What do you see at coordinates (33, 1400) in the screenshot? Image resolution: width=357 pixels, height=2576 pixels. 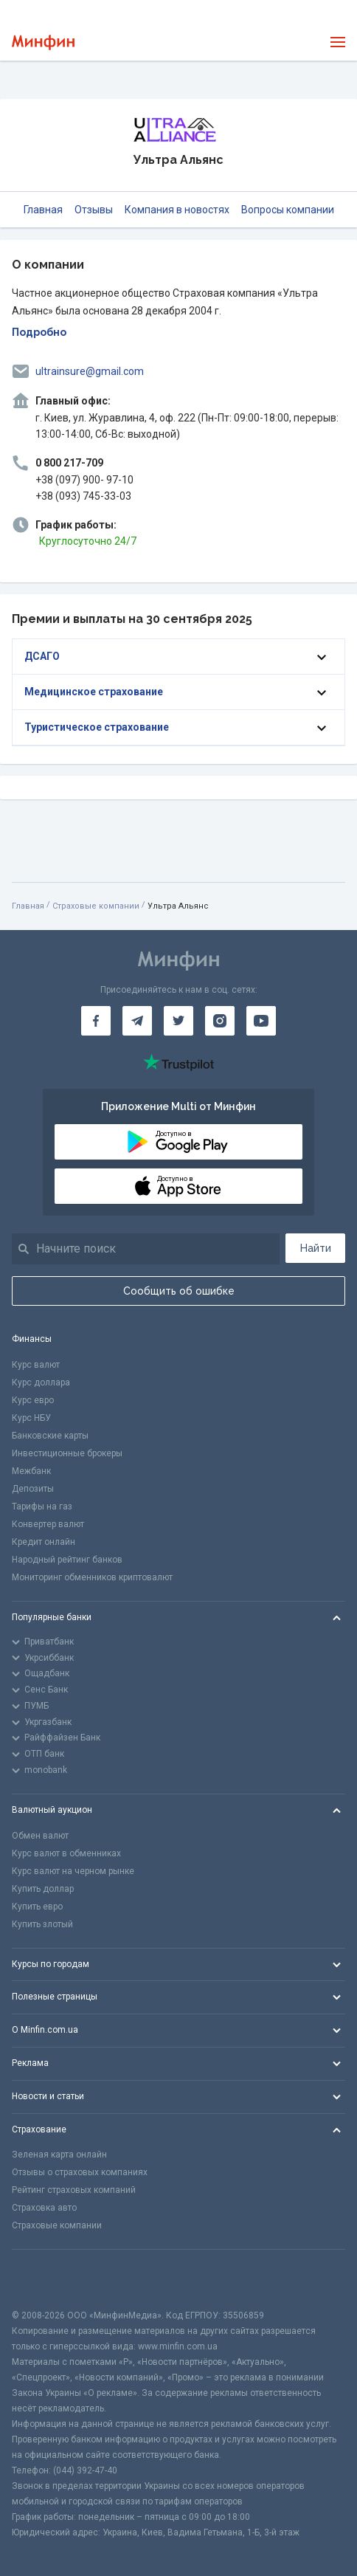 I see `Курс евро` at bounding box center [33, 1400].